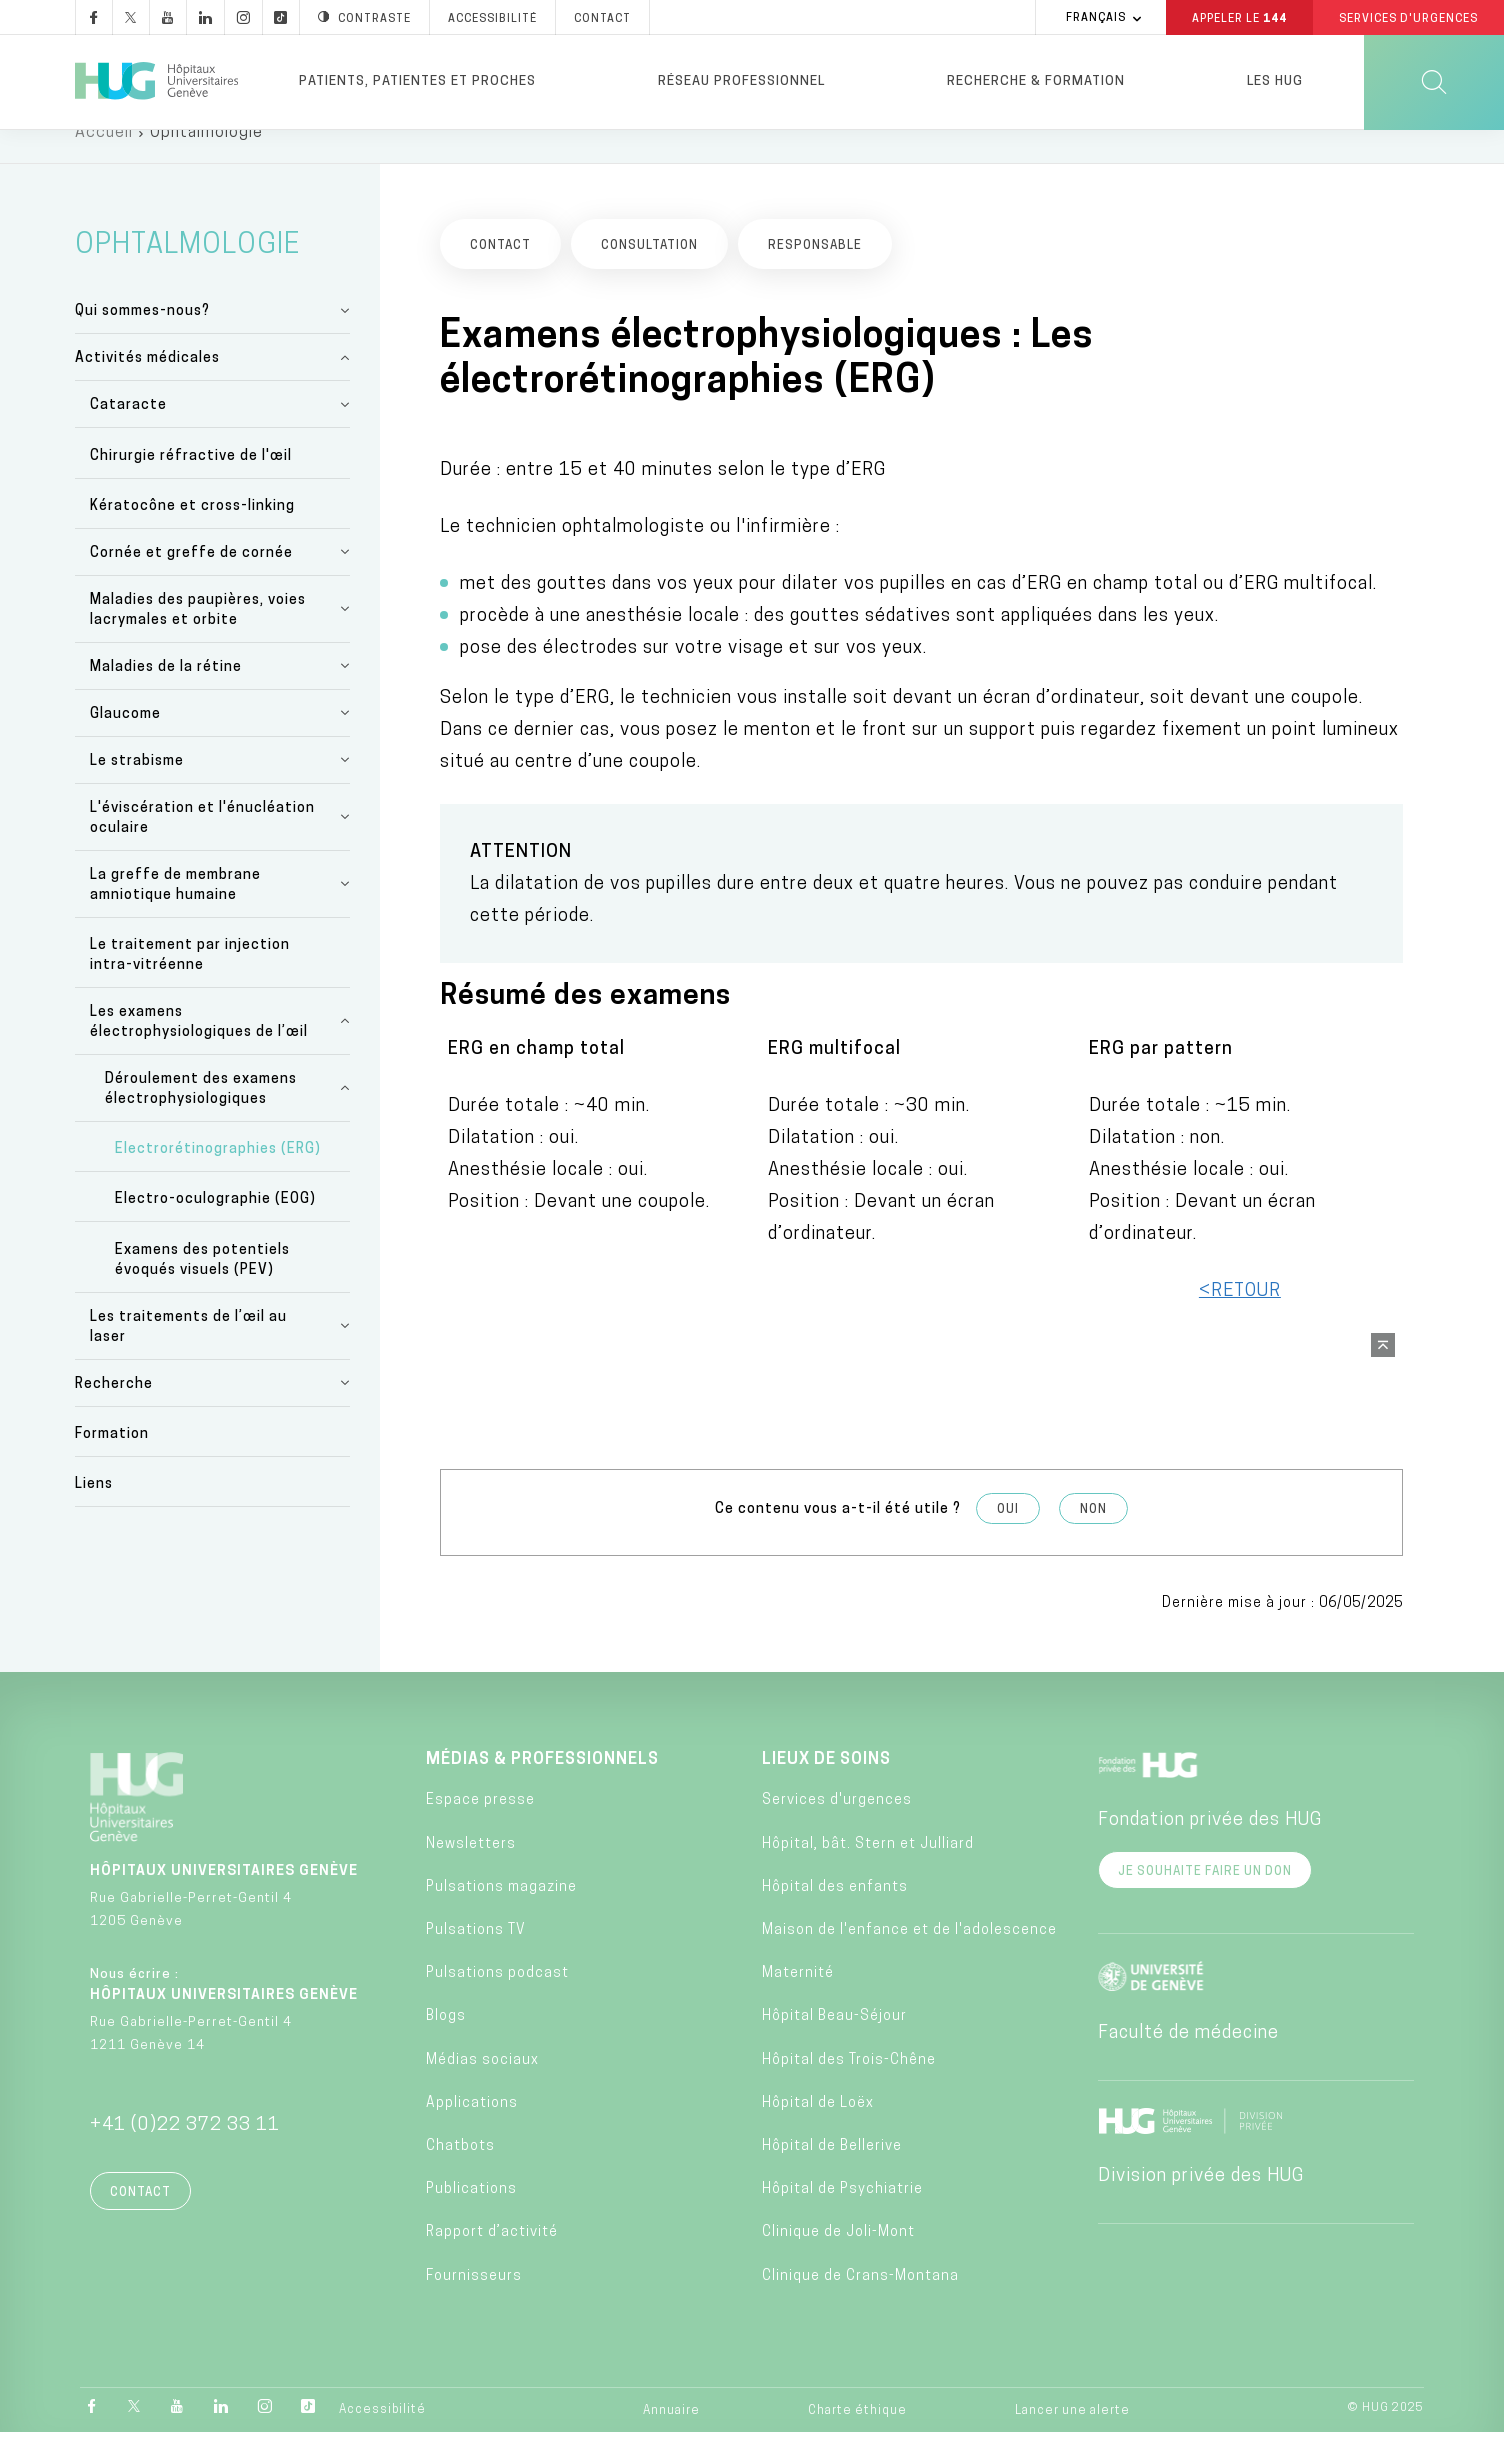  Describe the element at coordinates (860, 2302) in the screenshot. I see `Clinique de Crans-Montana` at that location.